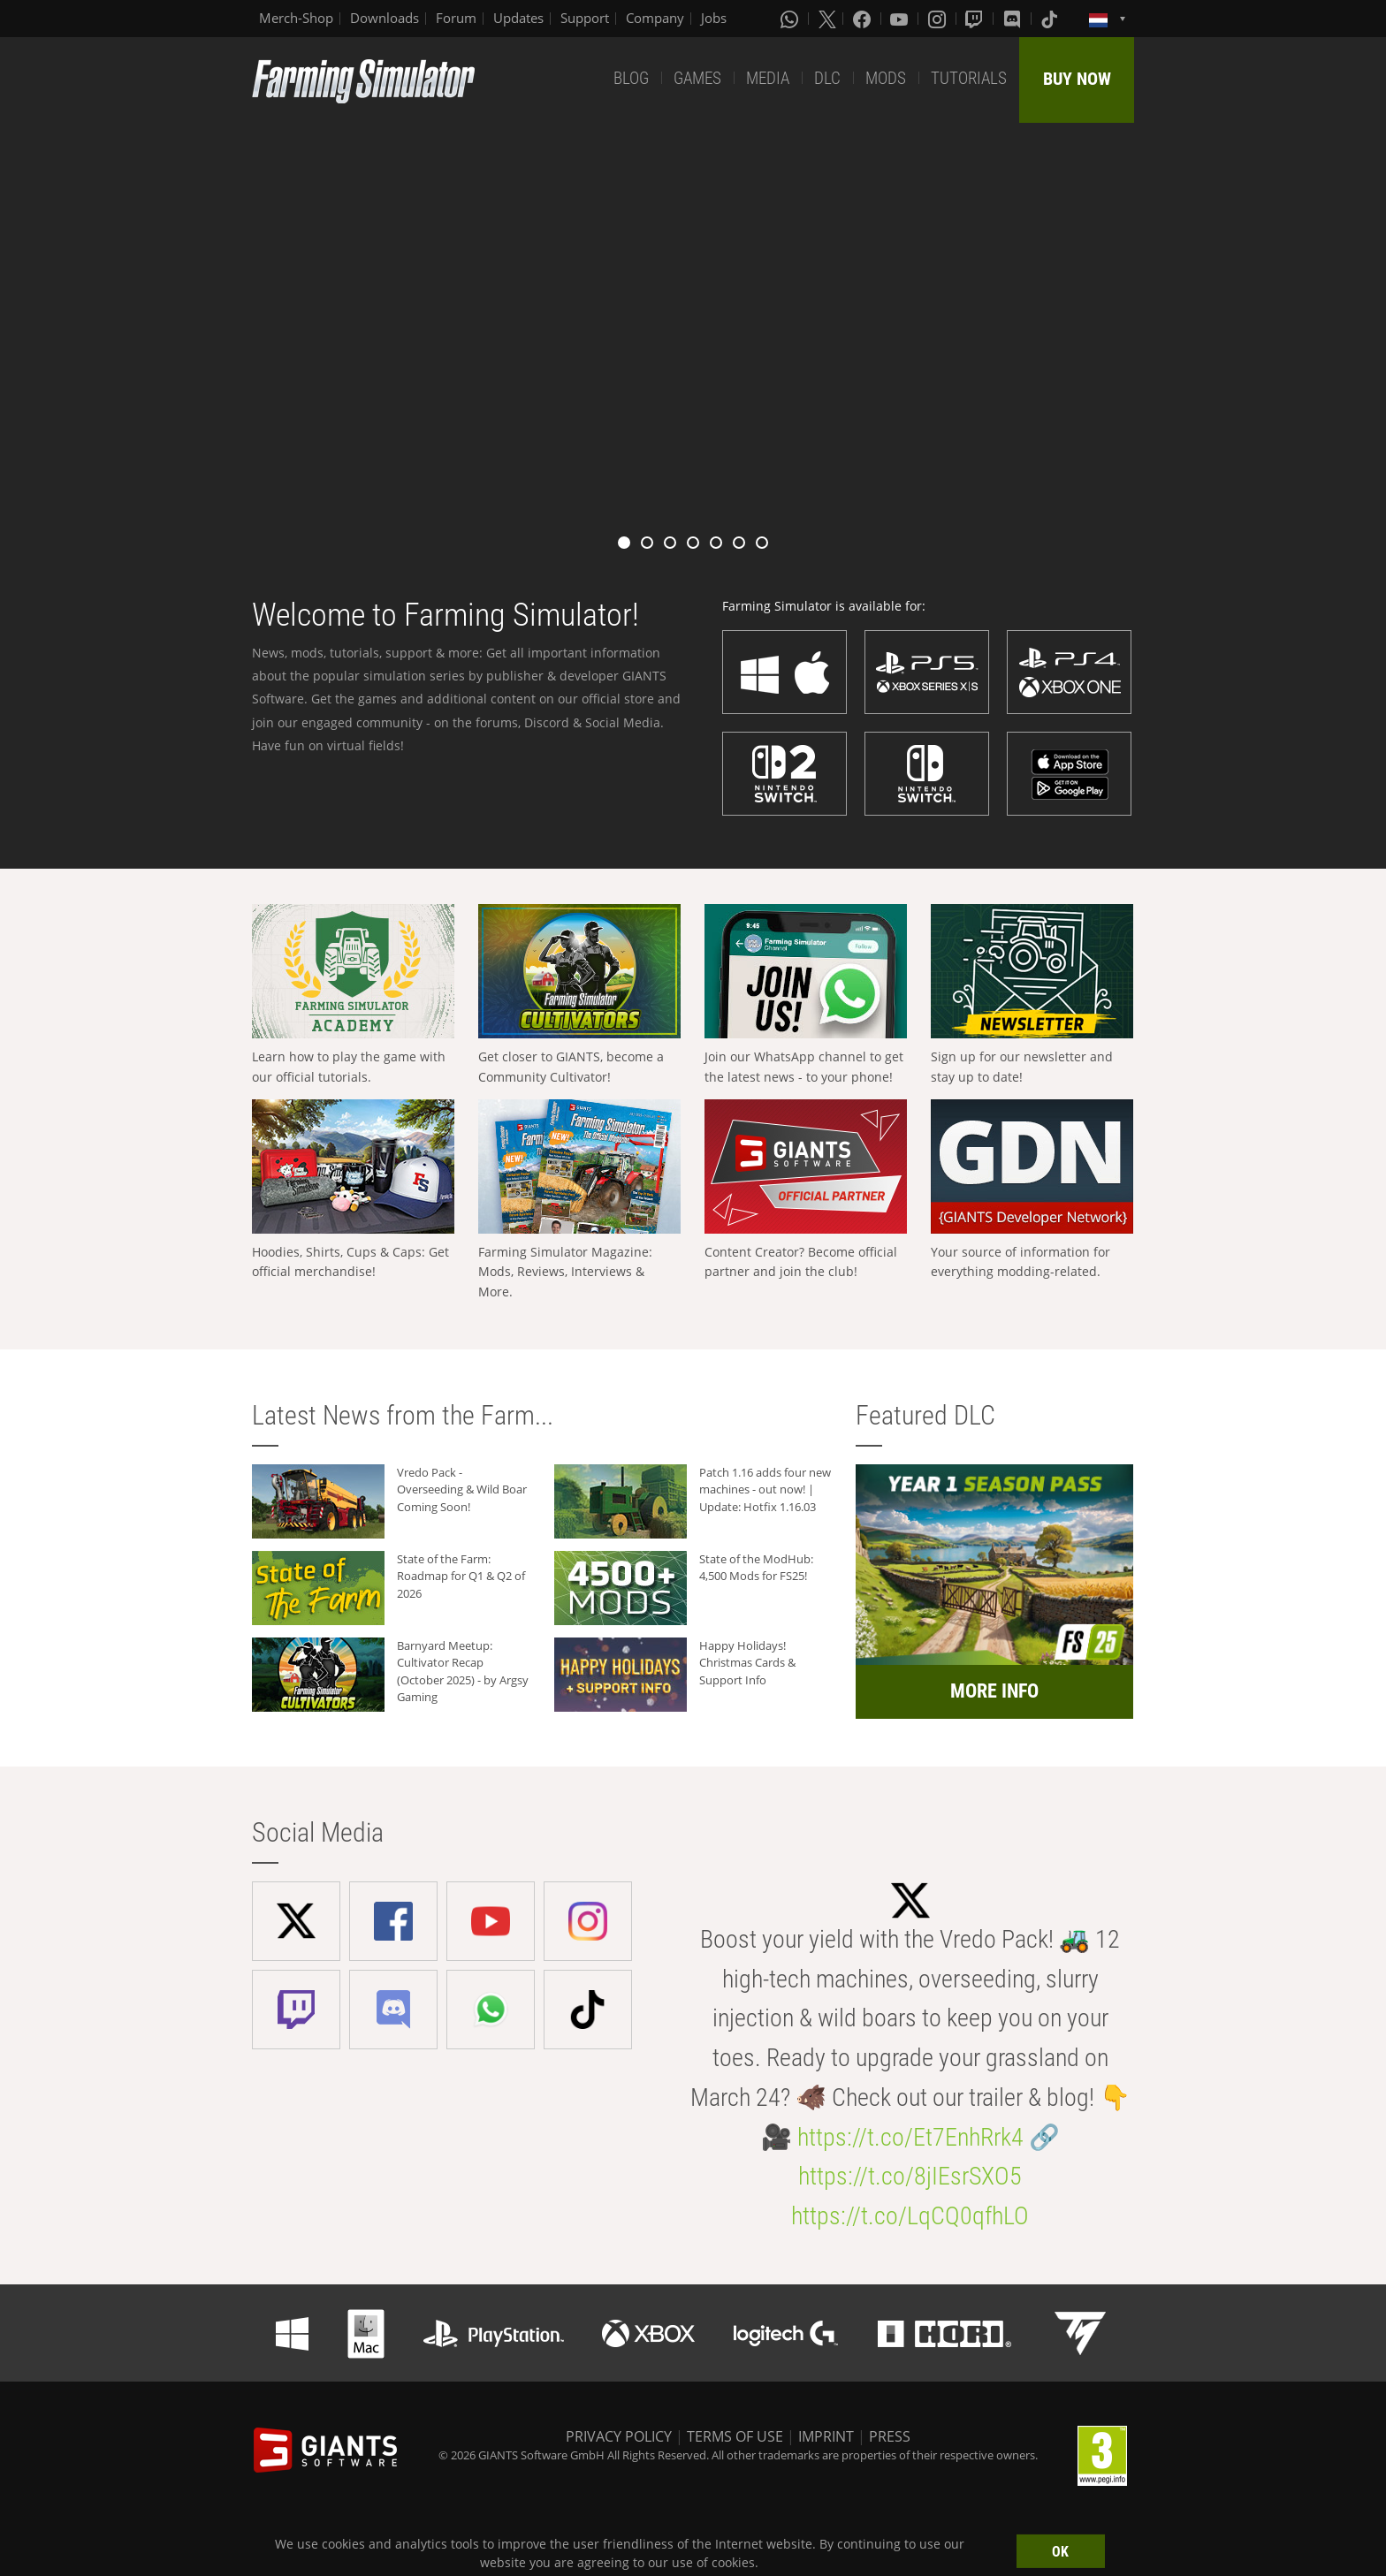 This screenshot has height=2576, width=1386. What do you see at coordinates (885, 78) in the screenshot?
I see `MODS` at bounding box center [885, 78].